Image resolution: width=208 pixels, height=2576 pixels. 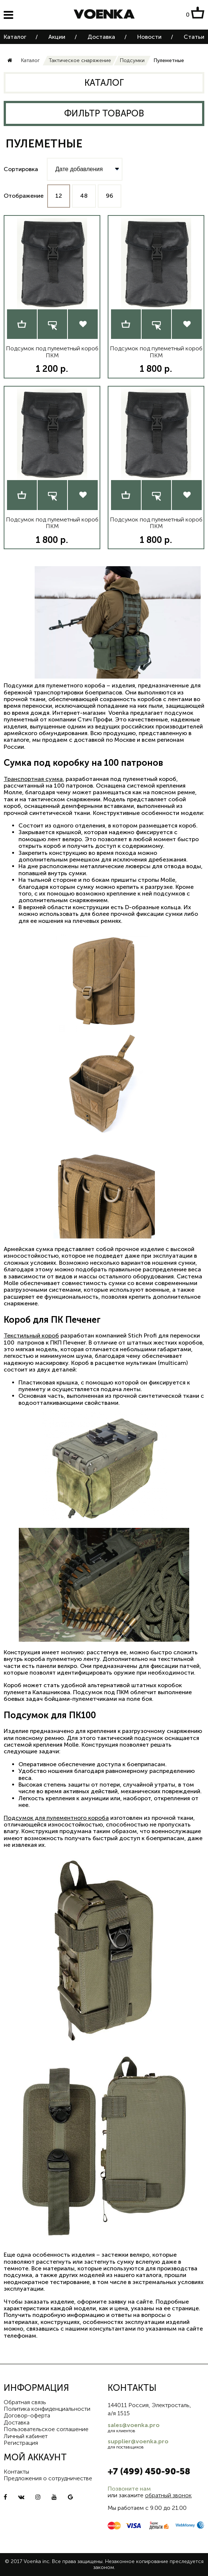 I want to click on 96, so click(x=109, y=195).